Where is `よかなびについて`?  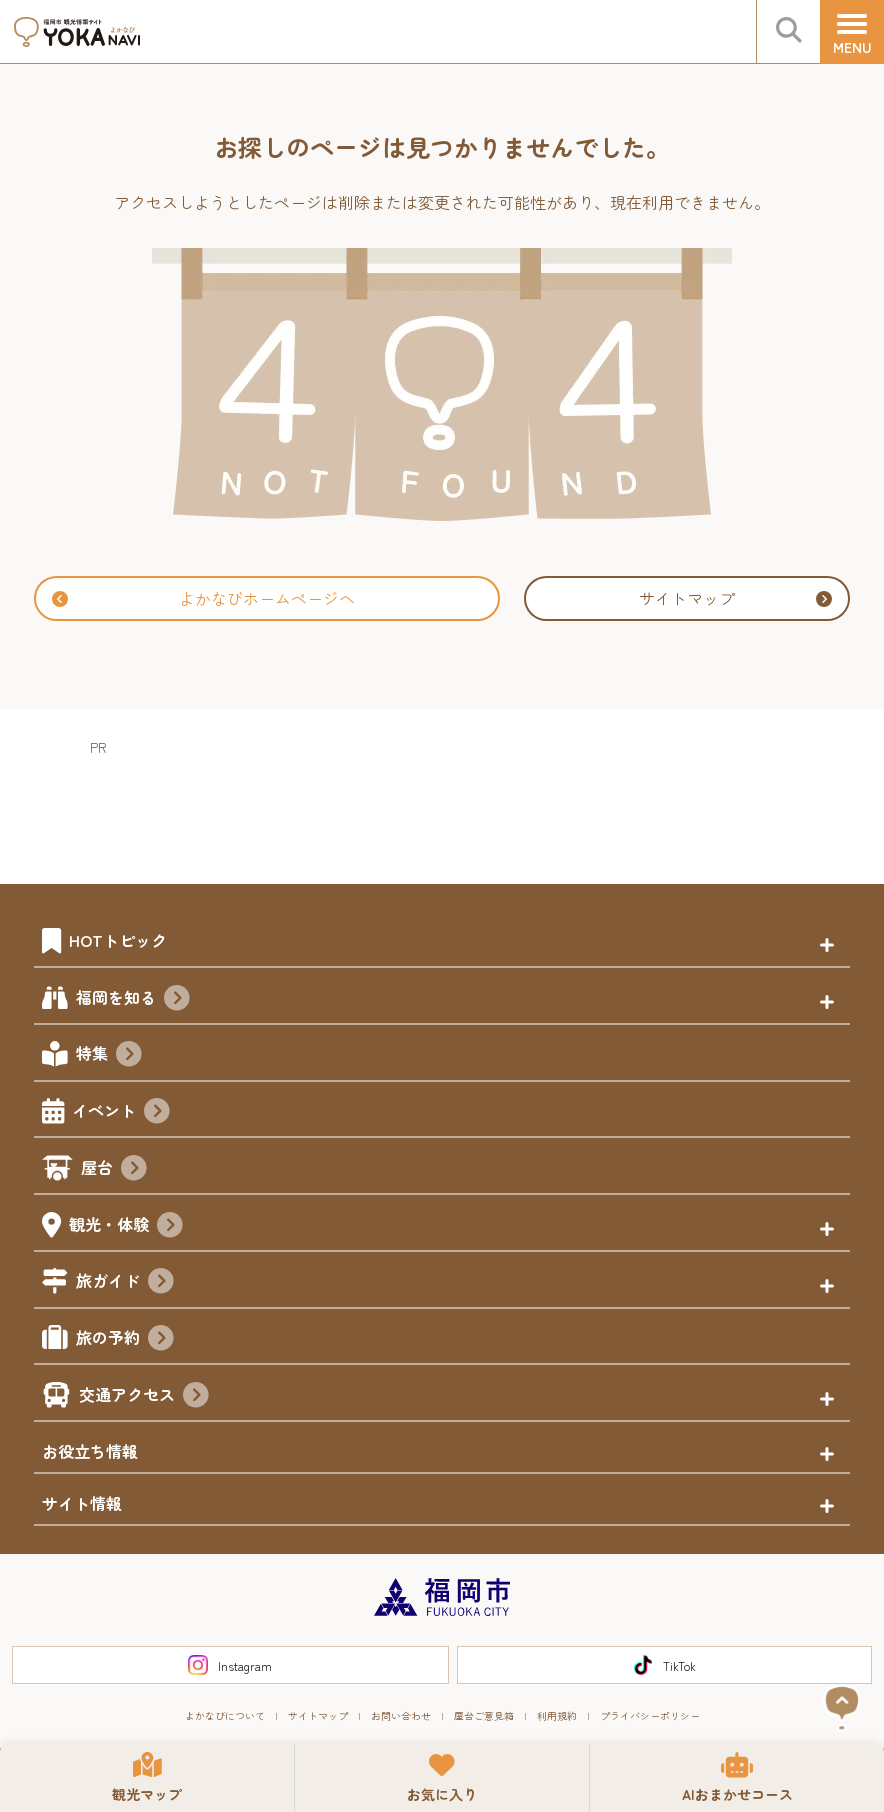 よかなびについて is located at coordinates (225, 1715).